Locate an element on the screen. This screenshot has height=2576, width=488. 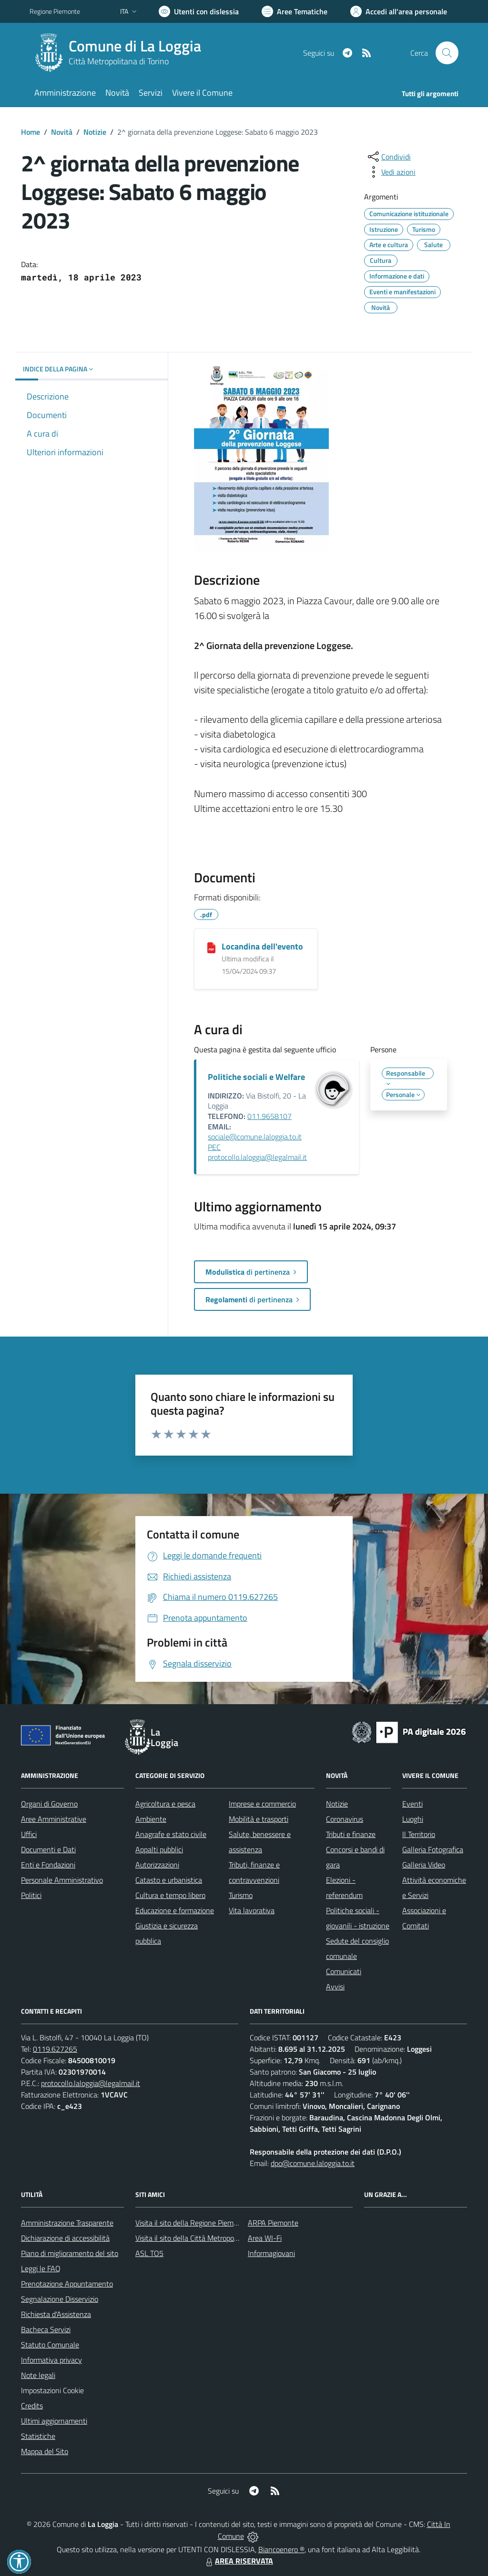
[vedi azioni da compiere sulla pagina] is located at coordinates (390, 172).